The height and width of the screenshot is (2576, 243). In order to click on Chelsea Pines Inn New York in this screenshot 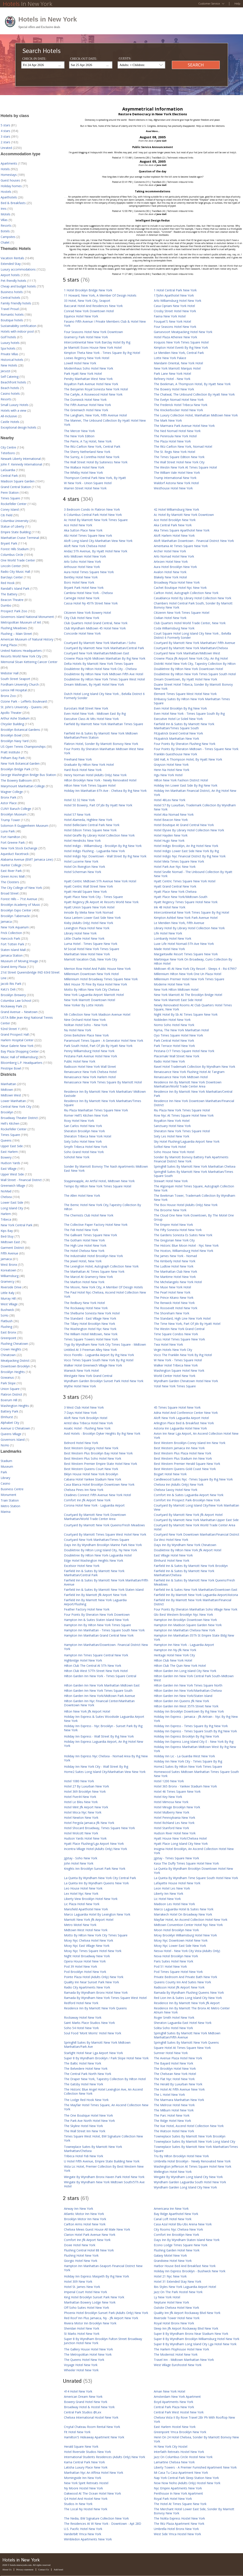, I will do `click(83, 1490)`.